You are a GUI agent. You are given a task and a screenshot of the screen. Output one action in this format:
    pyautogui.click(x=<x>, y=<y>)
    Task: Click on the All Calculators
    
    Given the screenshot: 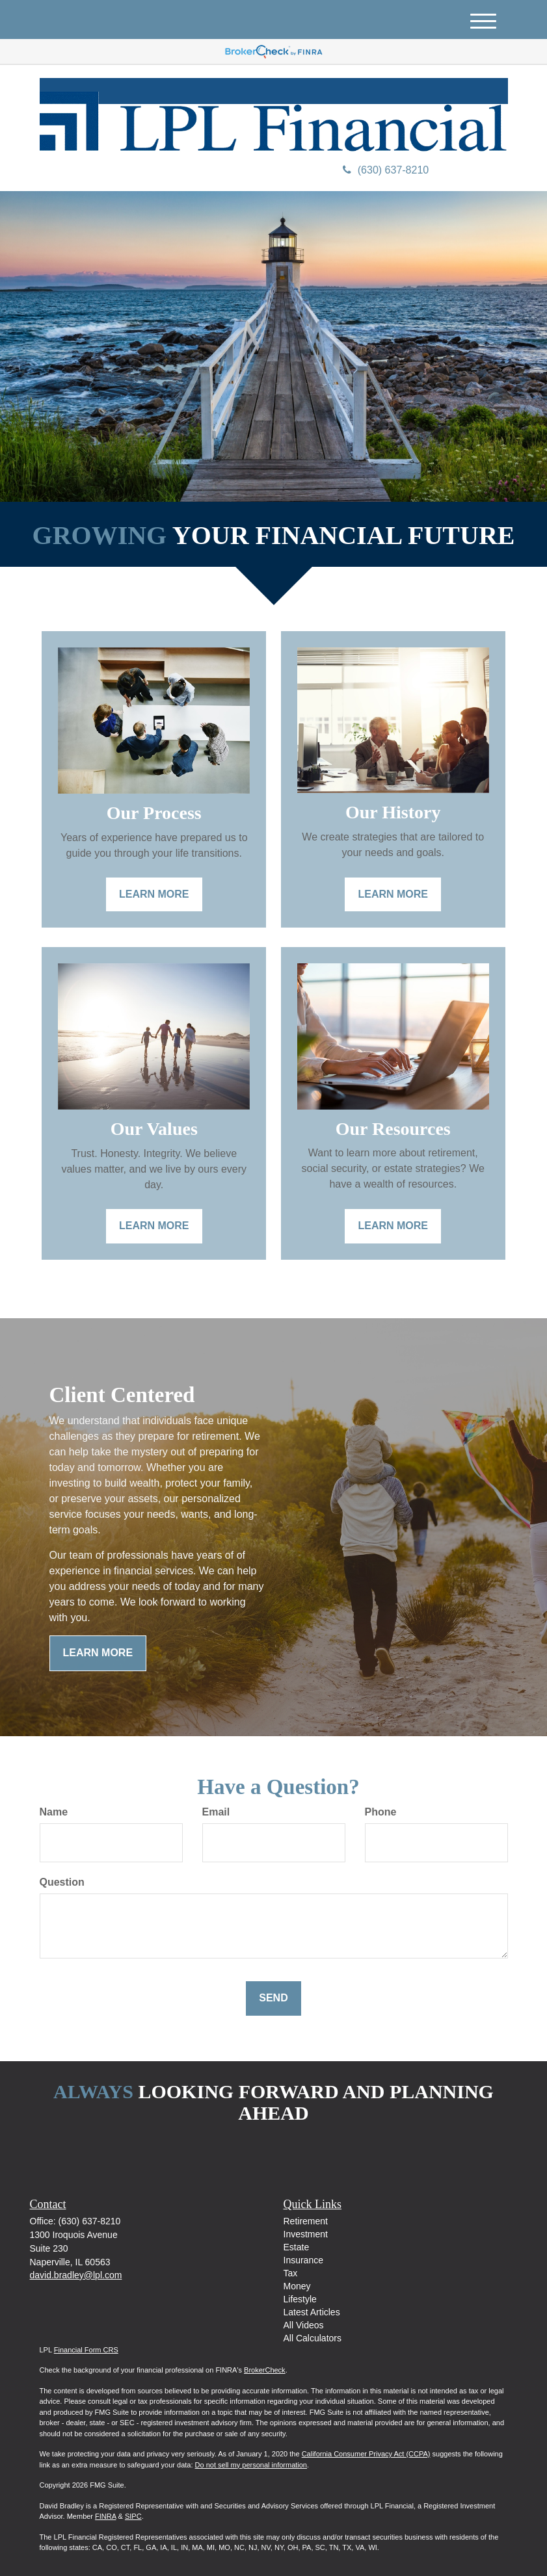 What is the action you would take?
    pyautogui.click(x=312, y=2338)
    